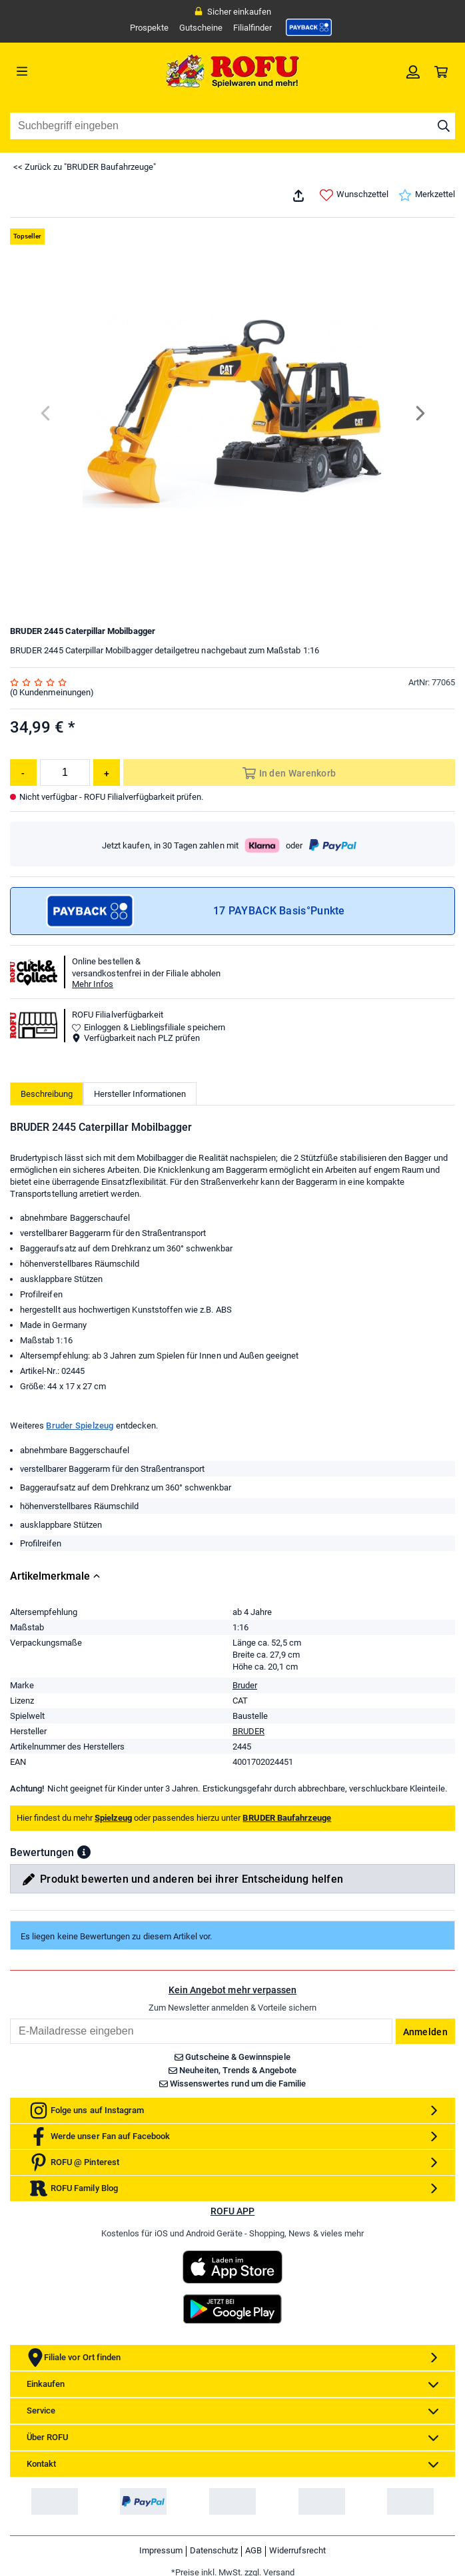 The height and width of the screenshot is (2576, 465). Describe the element at coordinates (201, 28) in the screenshot. I see `Gutscheine [link]` at that location.